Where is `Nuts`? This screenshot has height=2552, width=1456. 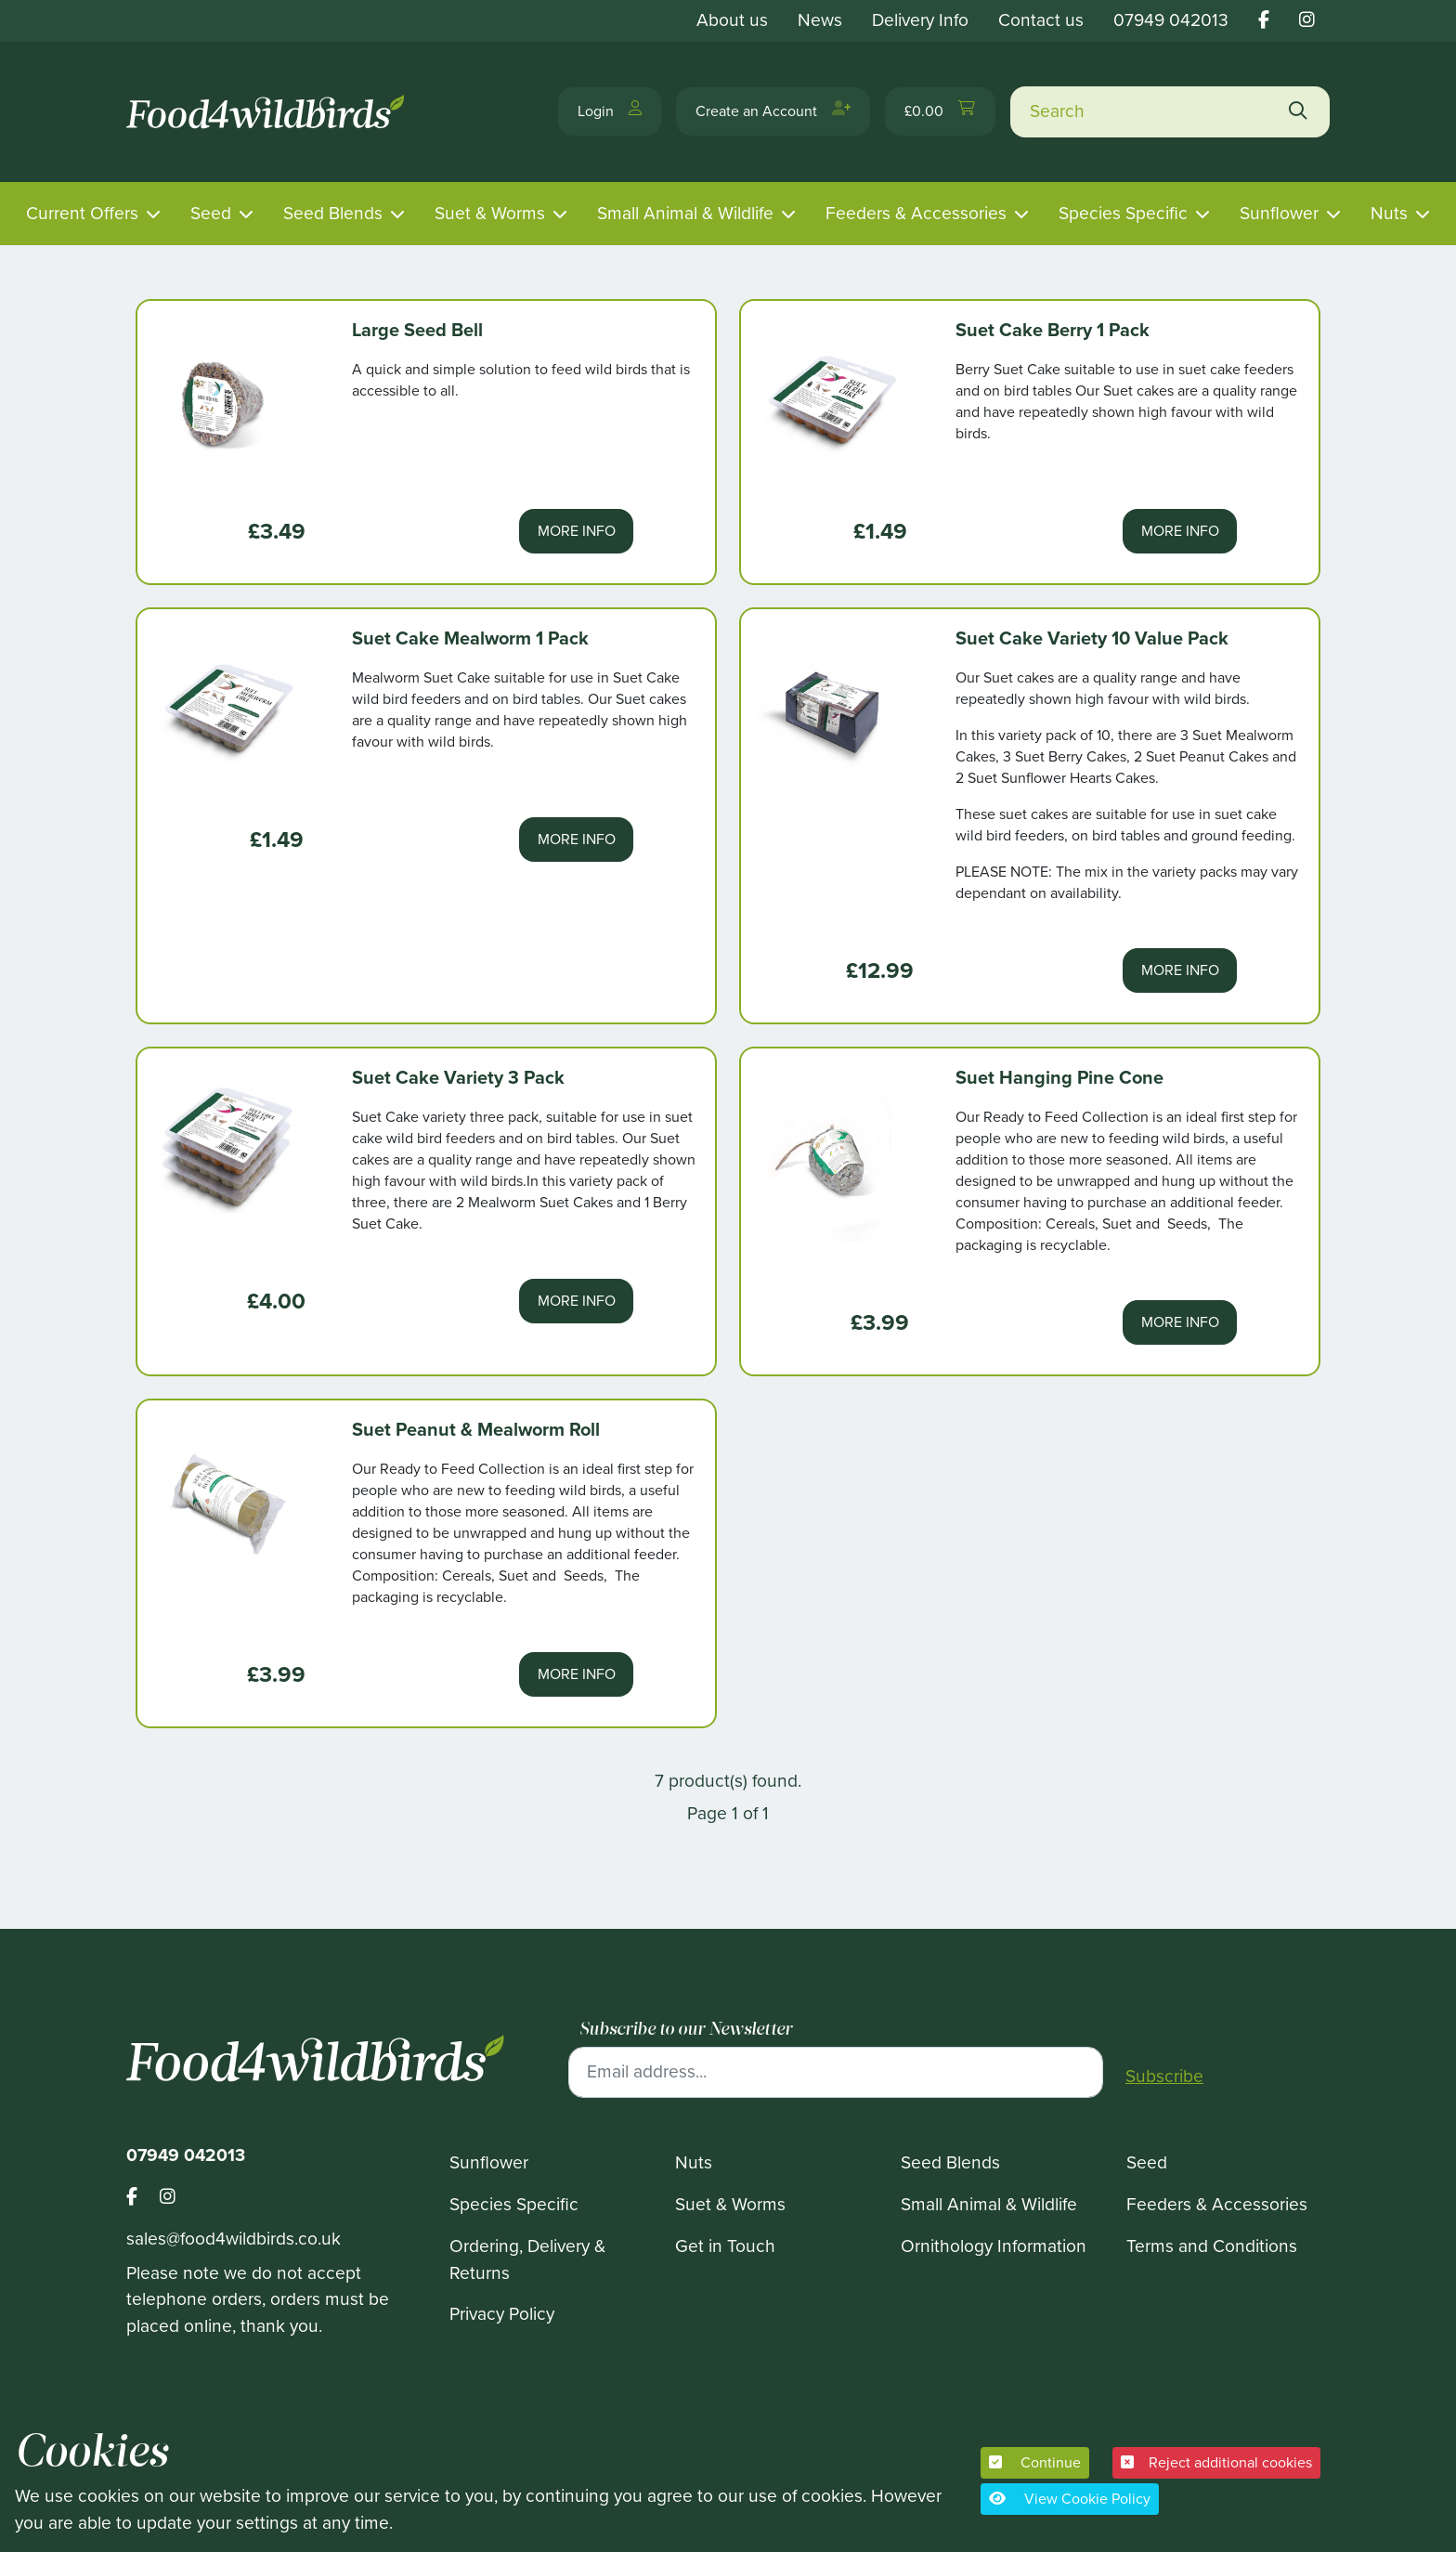 Nuts is located at coordinates (1389, 213).